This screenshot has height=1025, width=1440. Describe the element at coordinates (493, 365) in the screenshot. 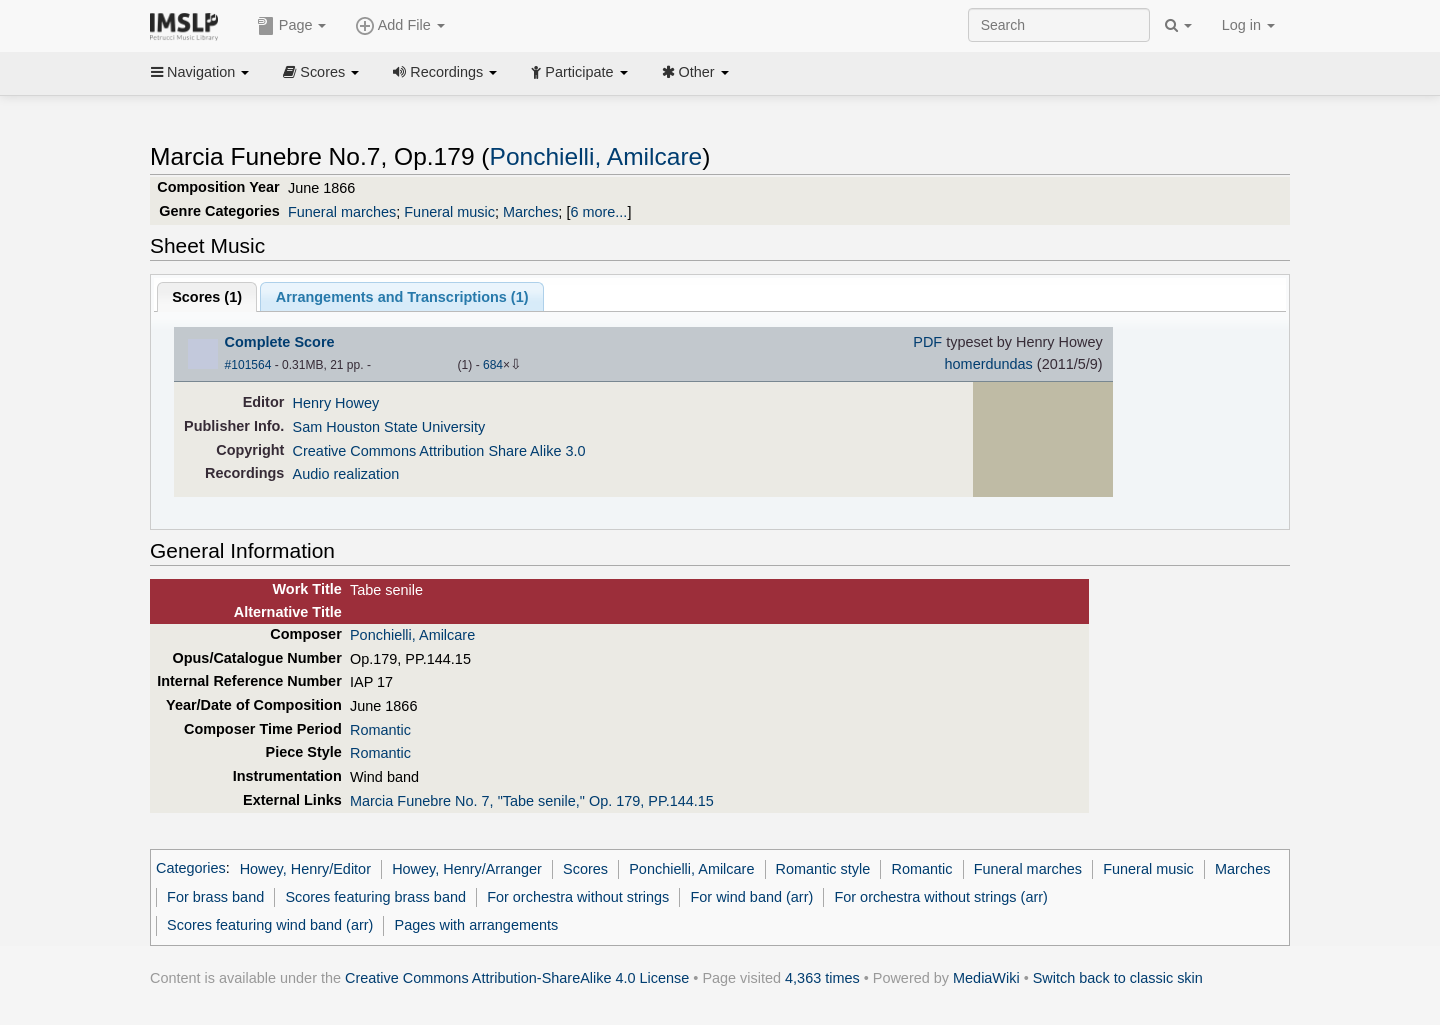

I see `684` at that location.